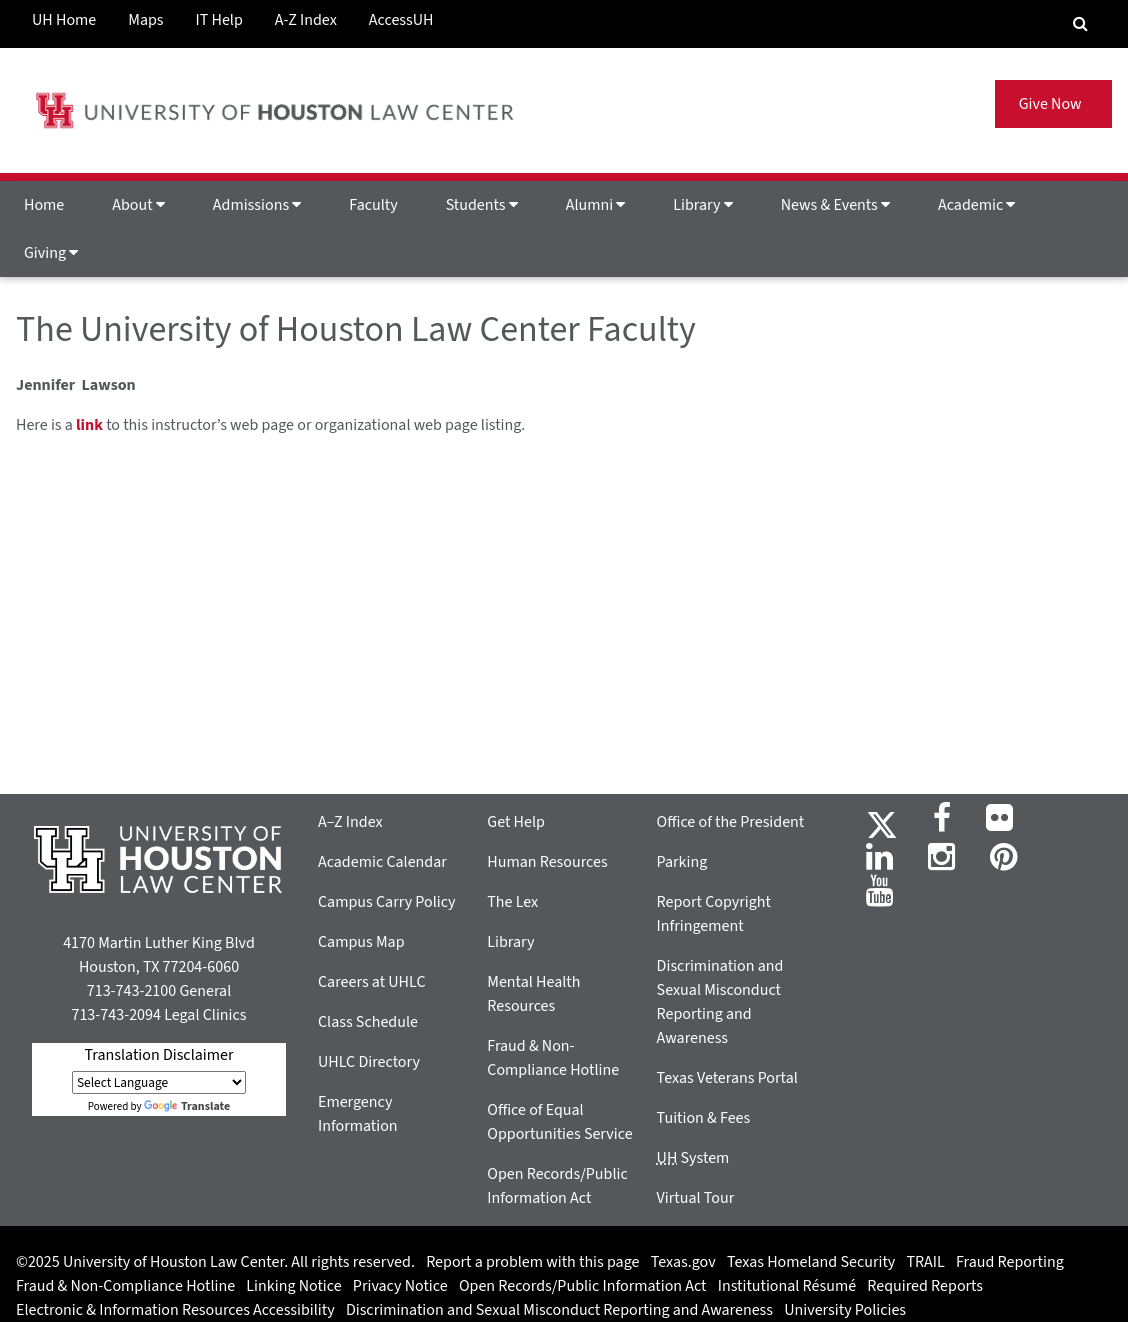 The height and width of the screenshot is (1322, 1128). I want to click on Academic Calendar, so click(382, 862).